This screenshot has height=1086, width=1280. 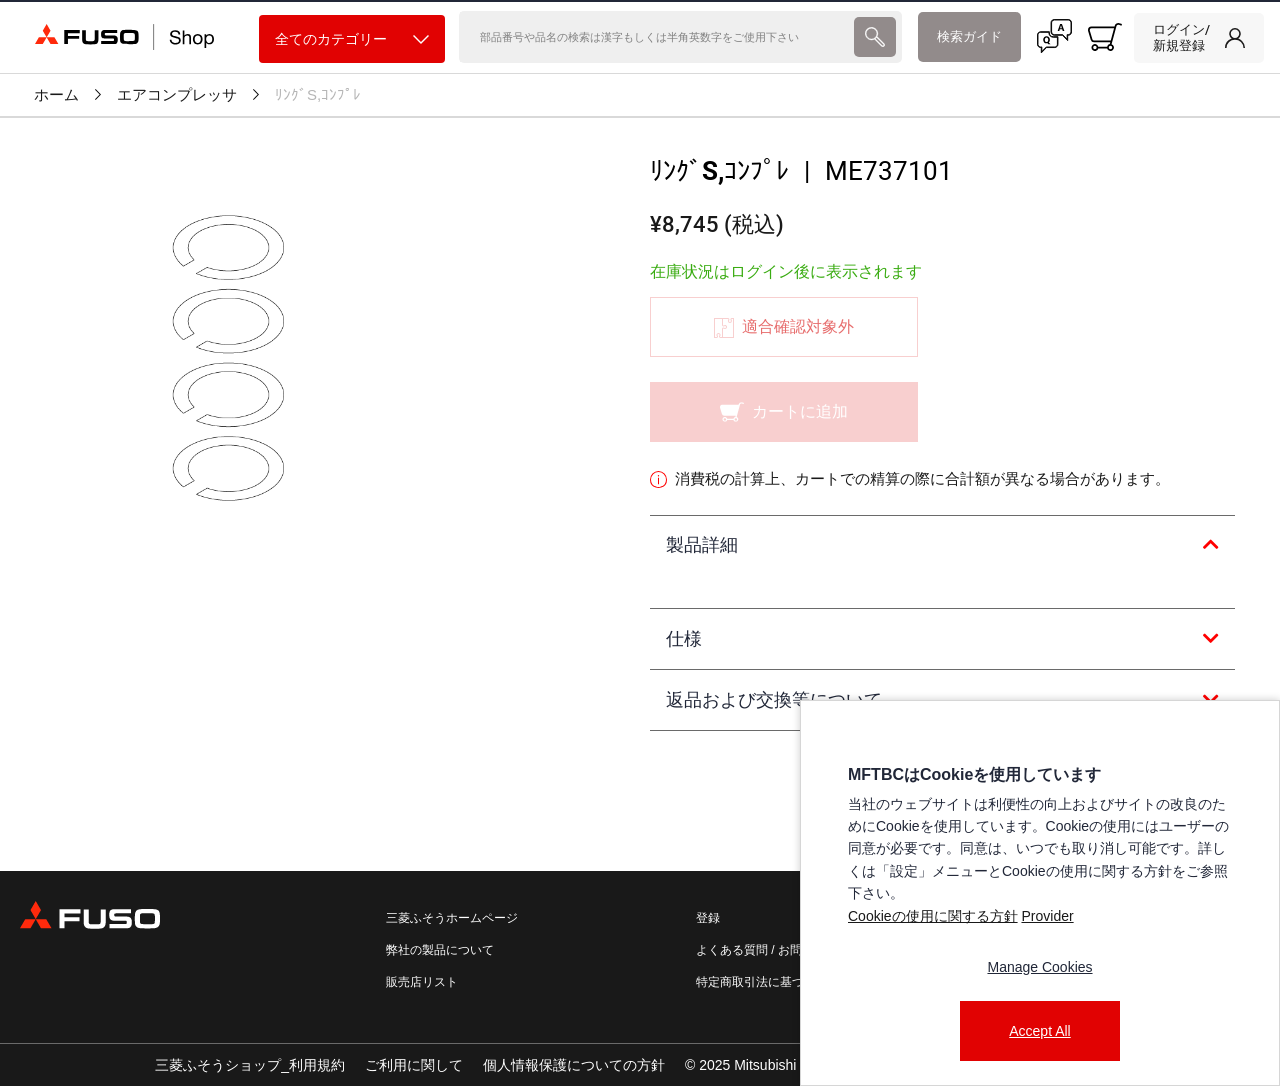 I want to click on [検索], so click(x=654, y=37).